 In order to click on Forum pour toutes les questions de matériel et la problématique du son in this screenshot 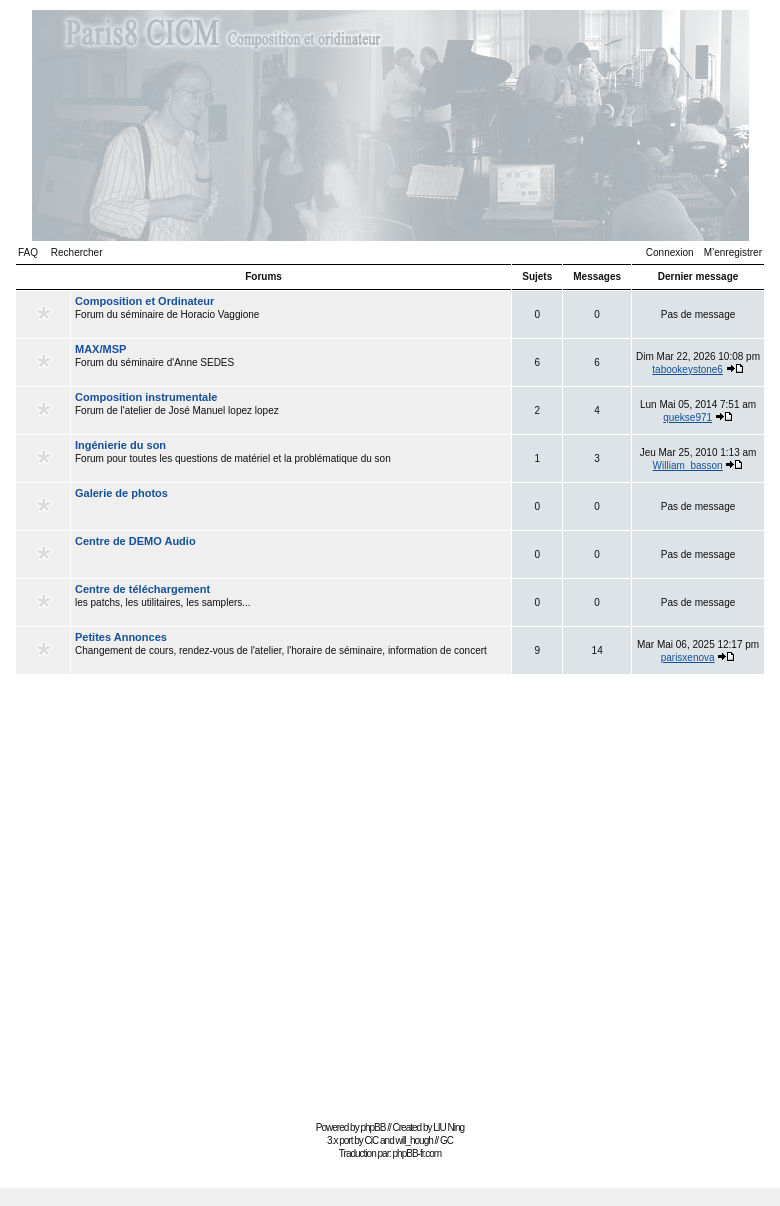, I will do `click(291, 458)`.